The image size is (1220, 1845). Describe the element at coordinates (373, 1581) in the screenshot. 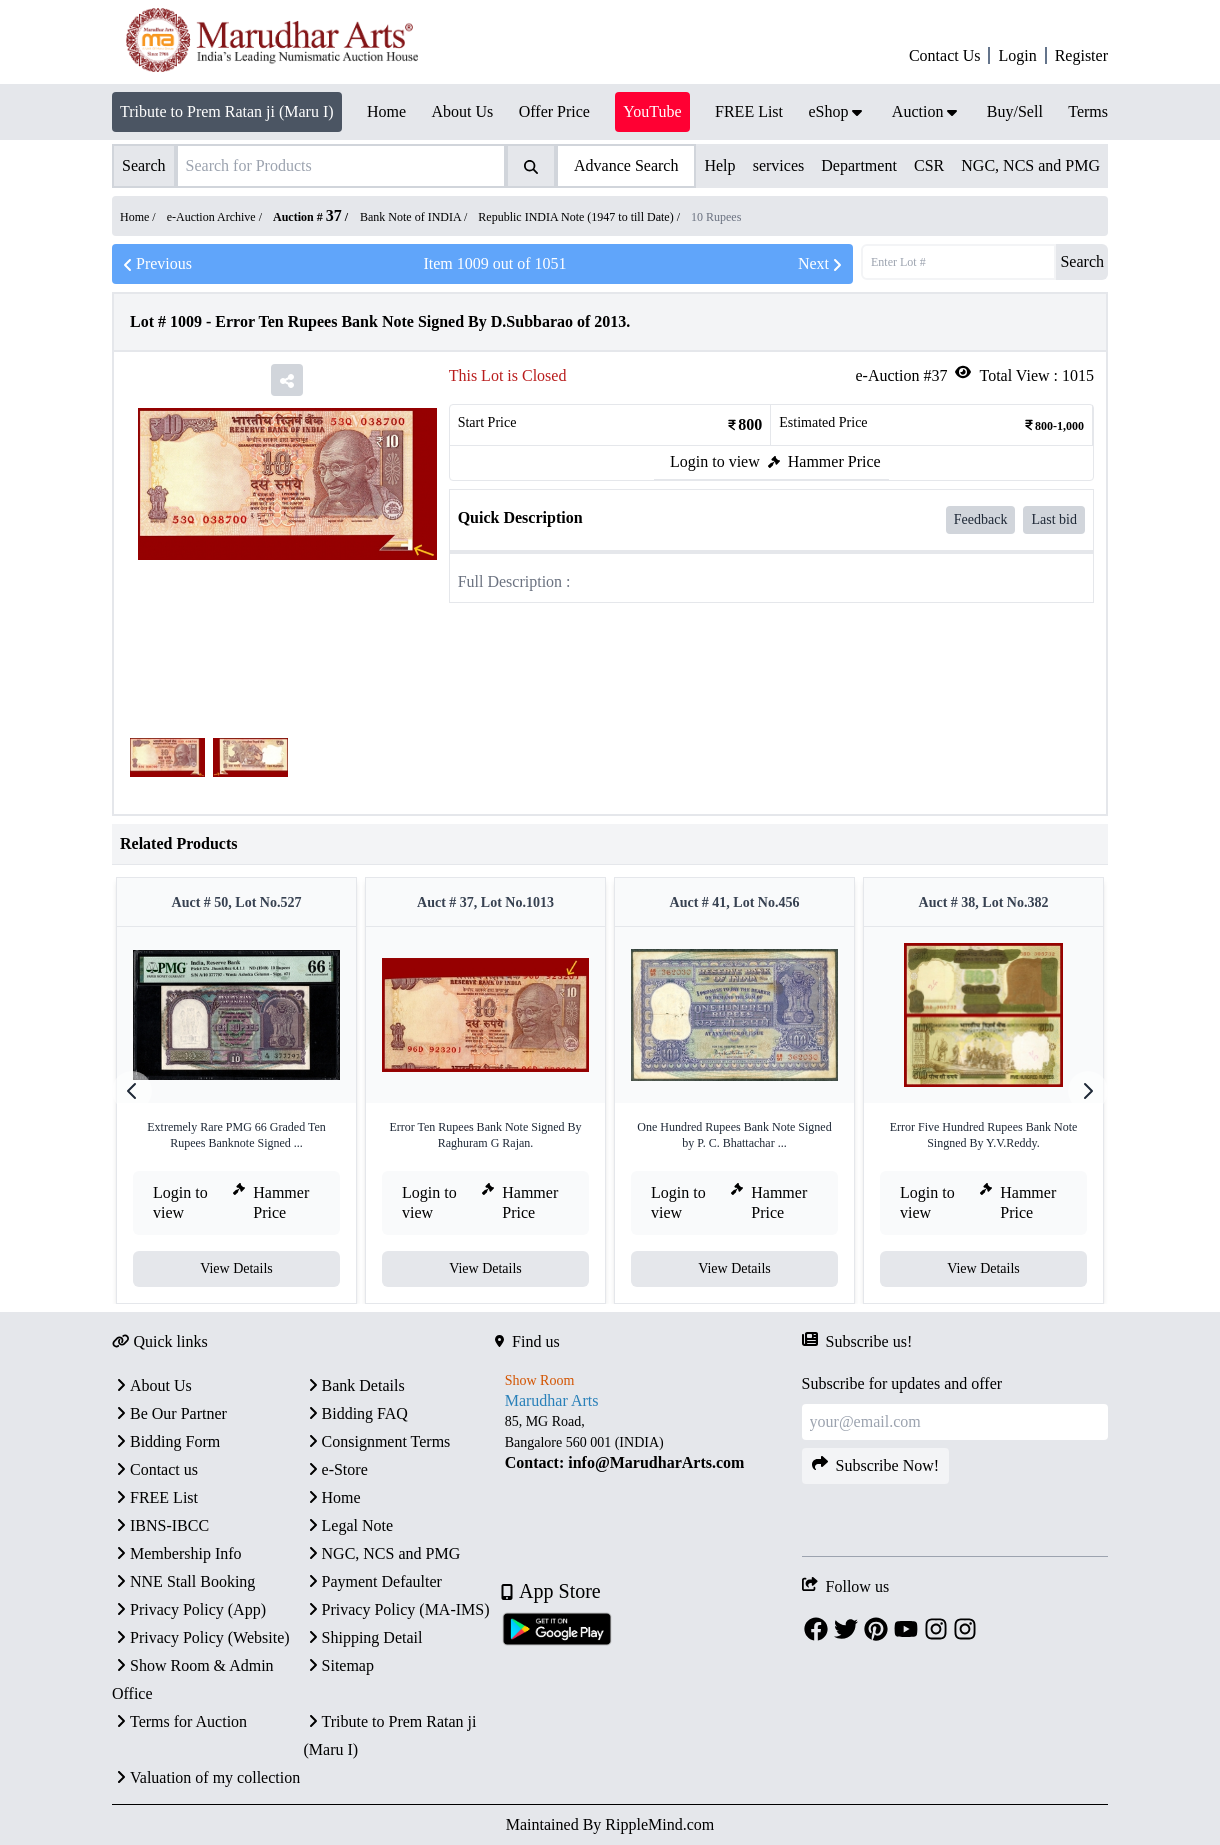

I see `Payment Defaulter` at that location.